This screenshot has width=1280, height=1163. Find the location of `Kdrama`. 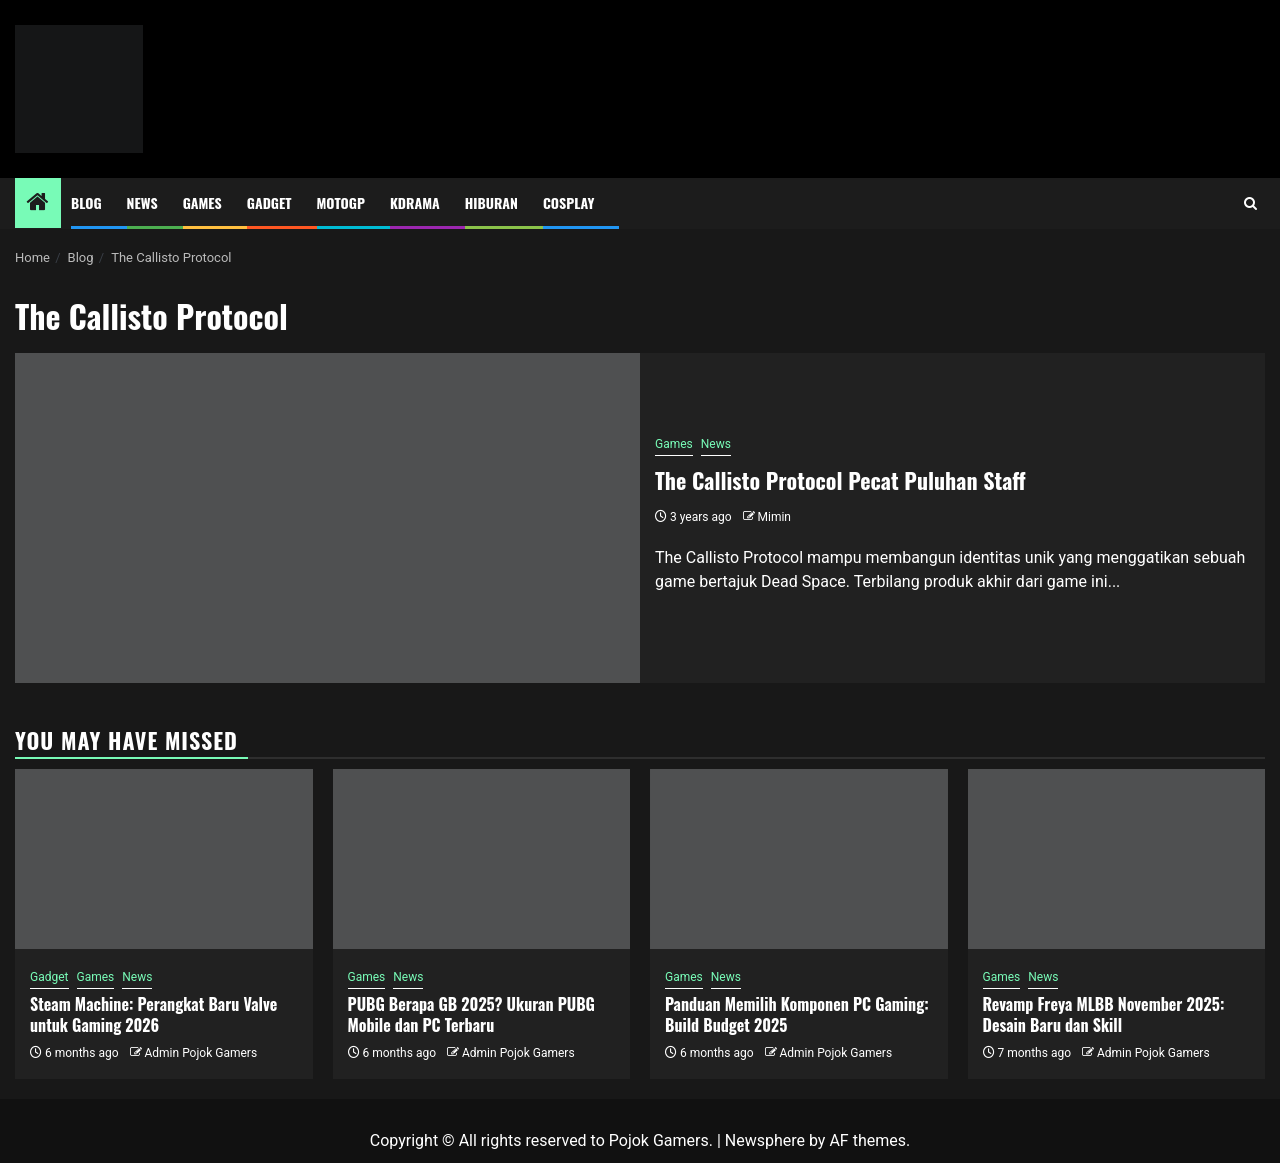

Kdrama is located at coordinates (415, 202).